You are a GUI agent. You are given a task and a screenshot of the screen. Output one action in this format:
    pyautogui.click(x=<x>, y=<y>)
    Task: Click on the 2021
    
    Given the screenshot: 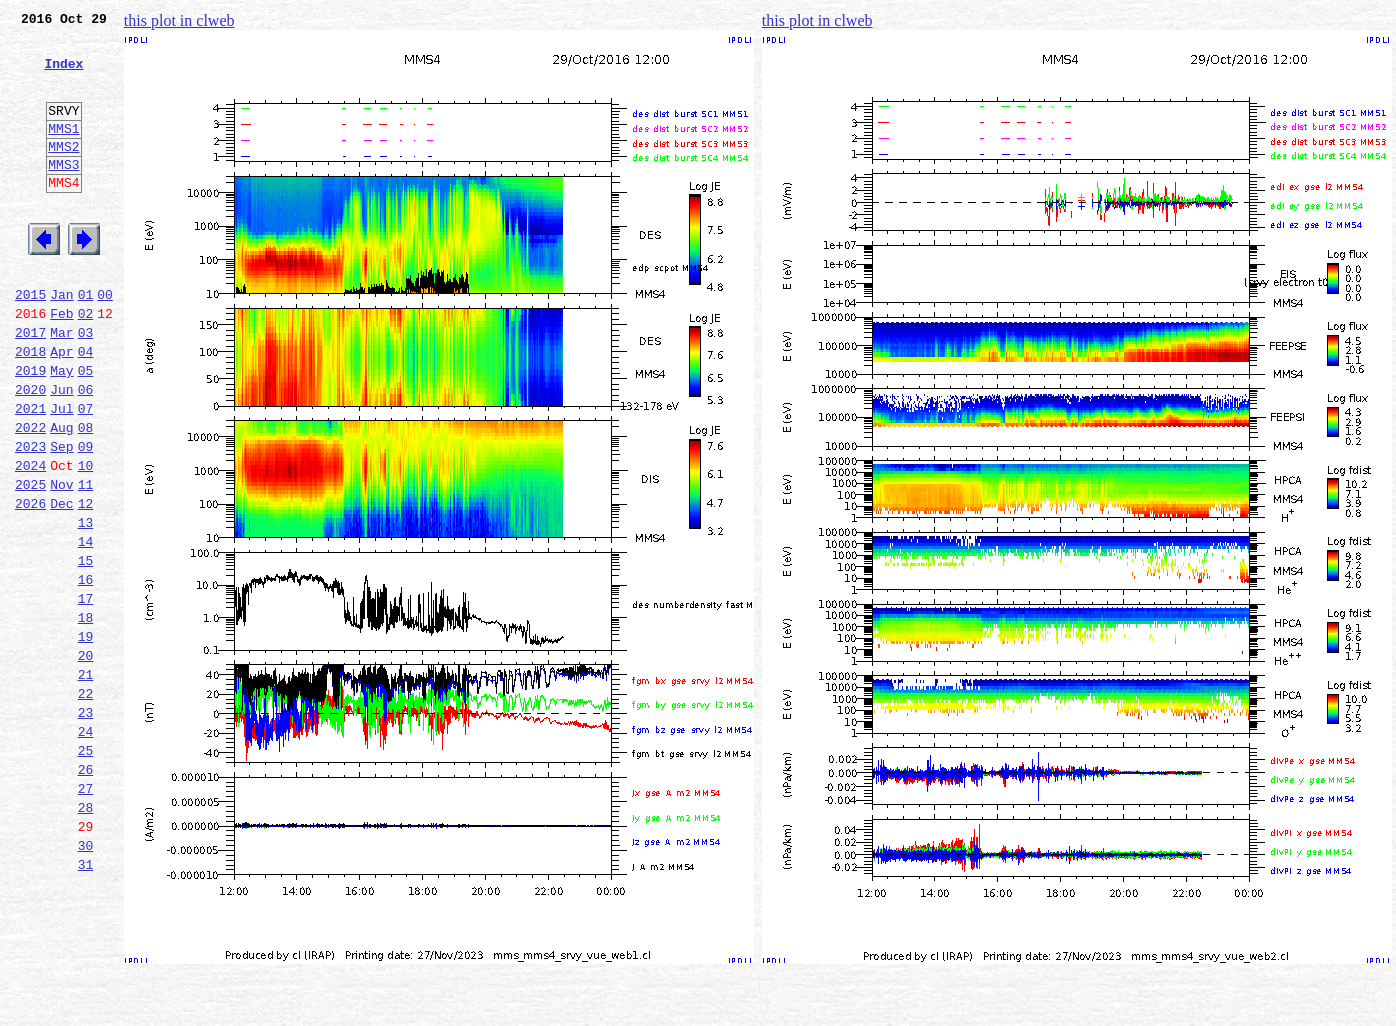 What is the action you would take?
    pyautogui.click(x=30, y=474)
    